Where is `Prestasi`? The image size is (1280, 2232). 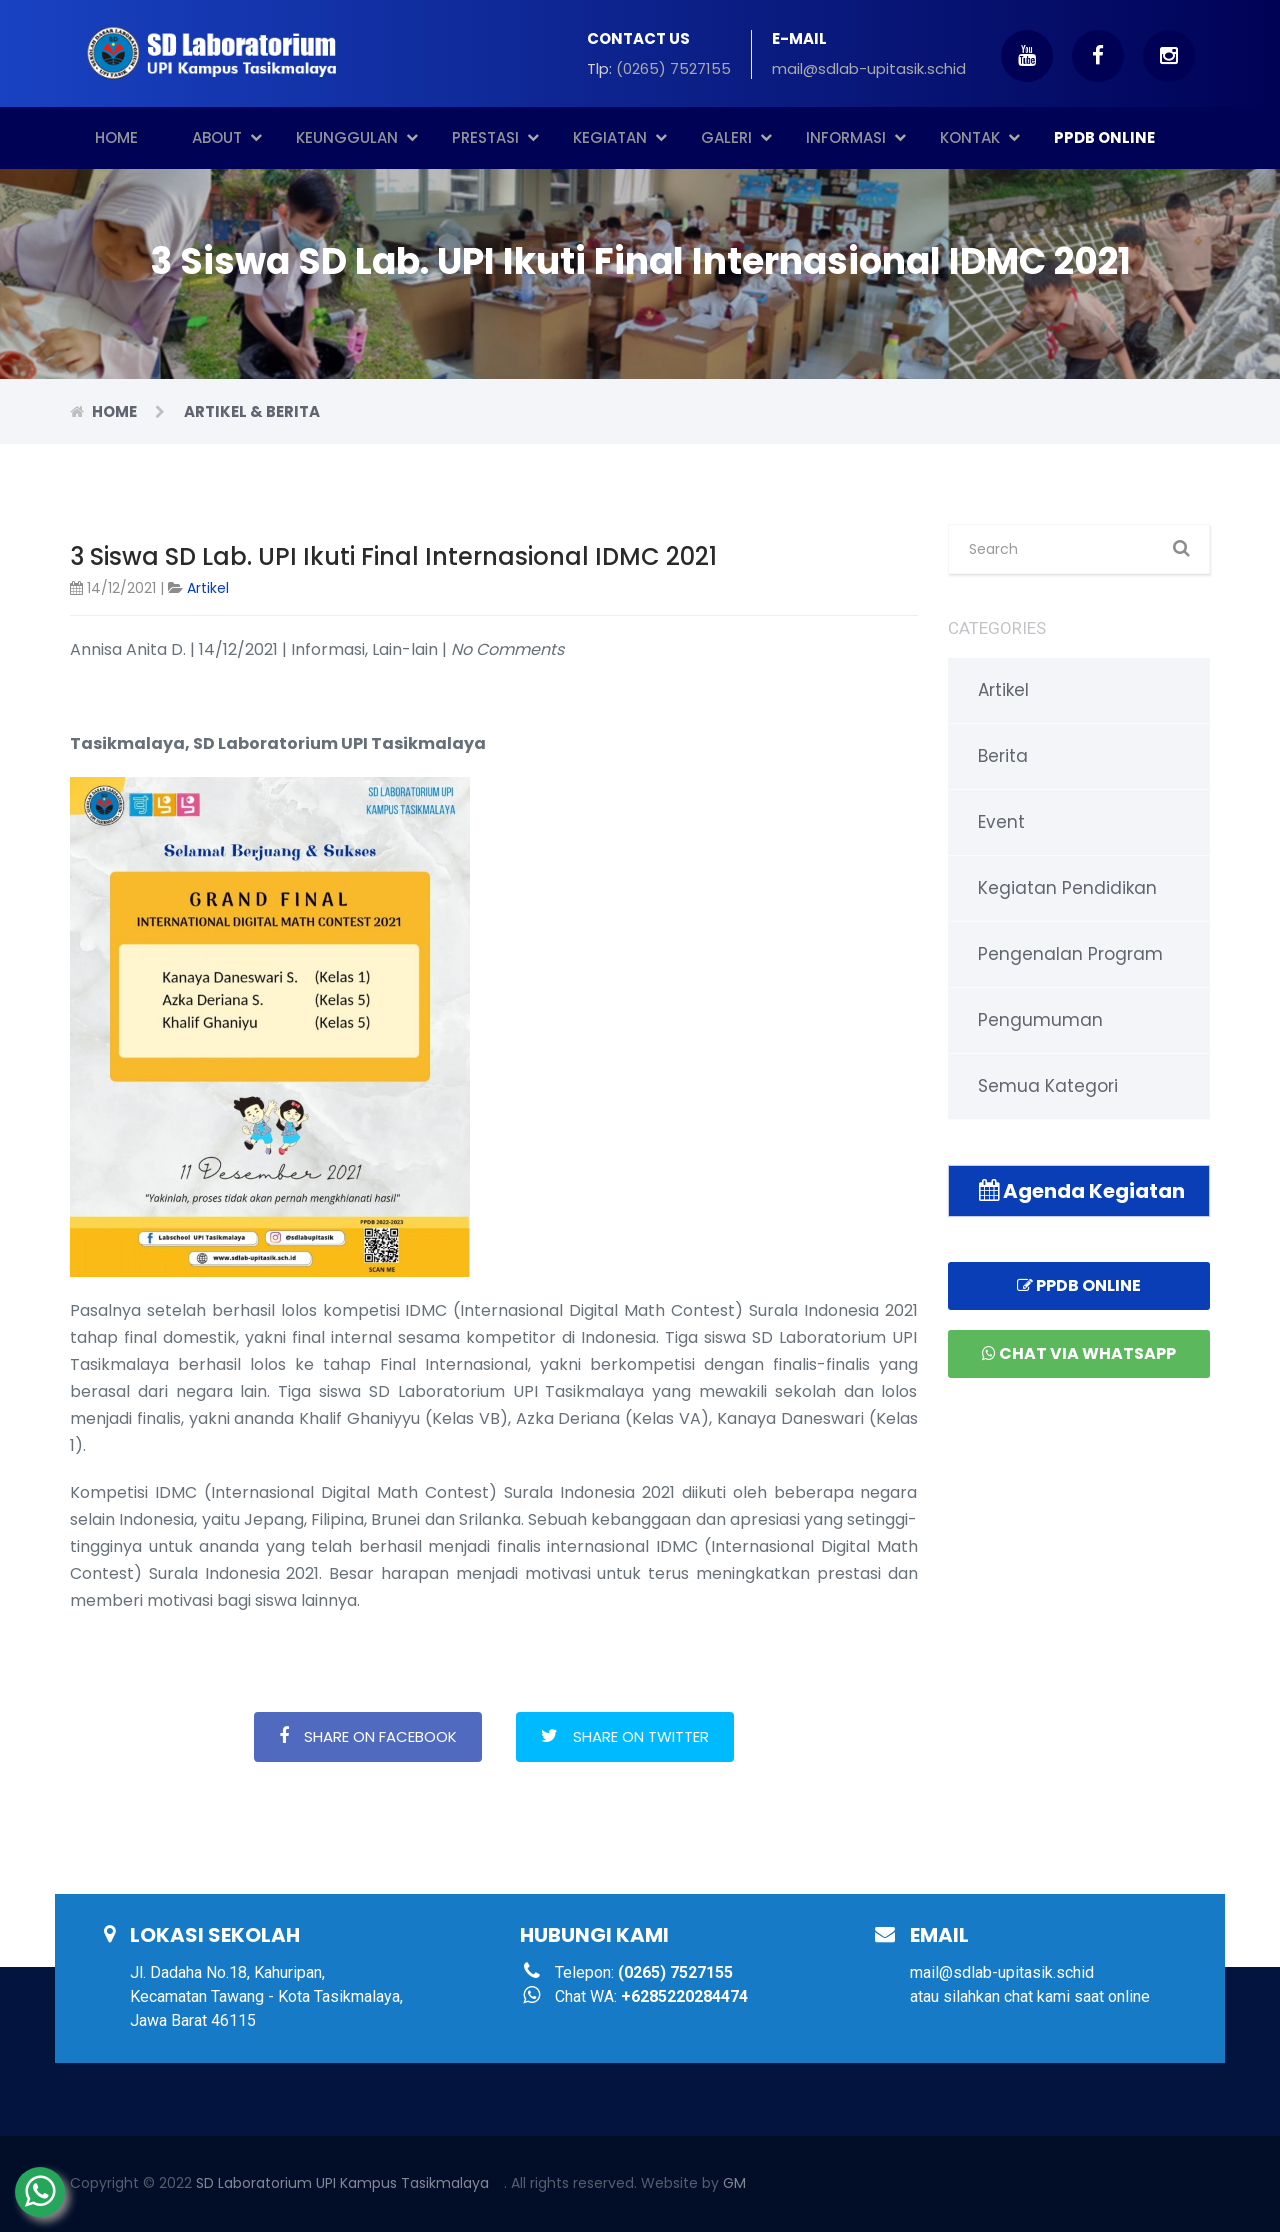 Prestasi is located at coordinates (495, 137).